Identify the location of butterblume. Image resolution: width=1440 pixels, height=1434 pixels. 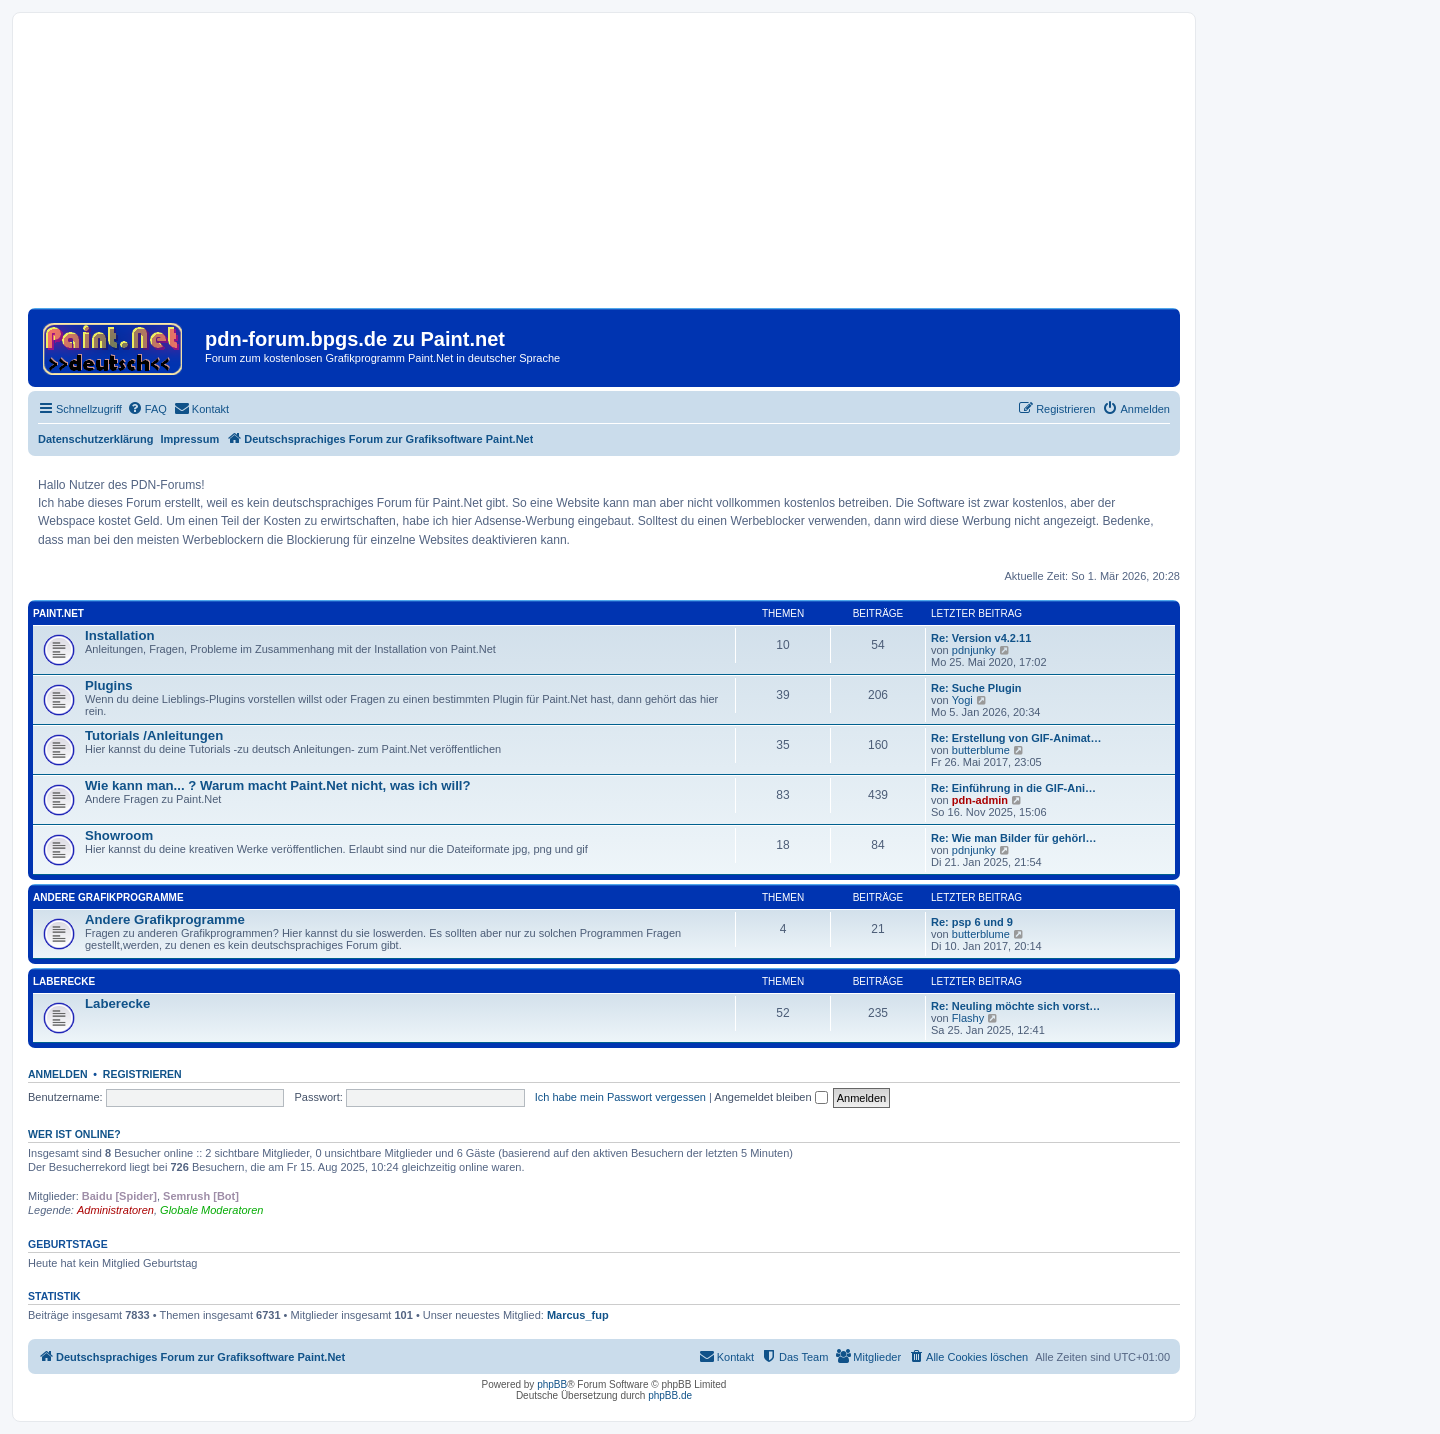
(981, 750).